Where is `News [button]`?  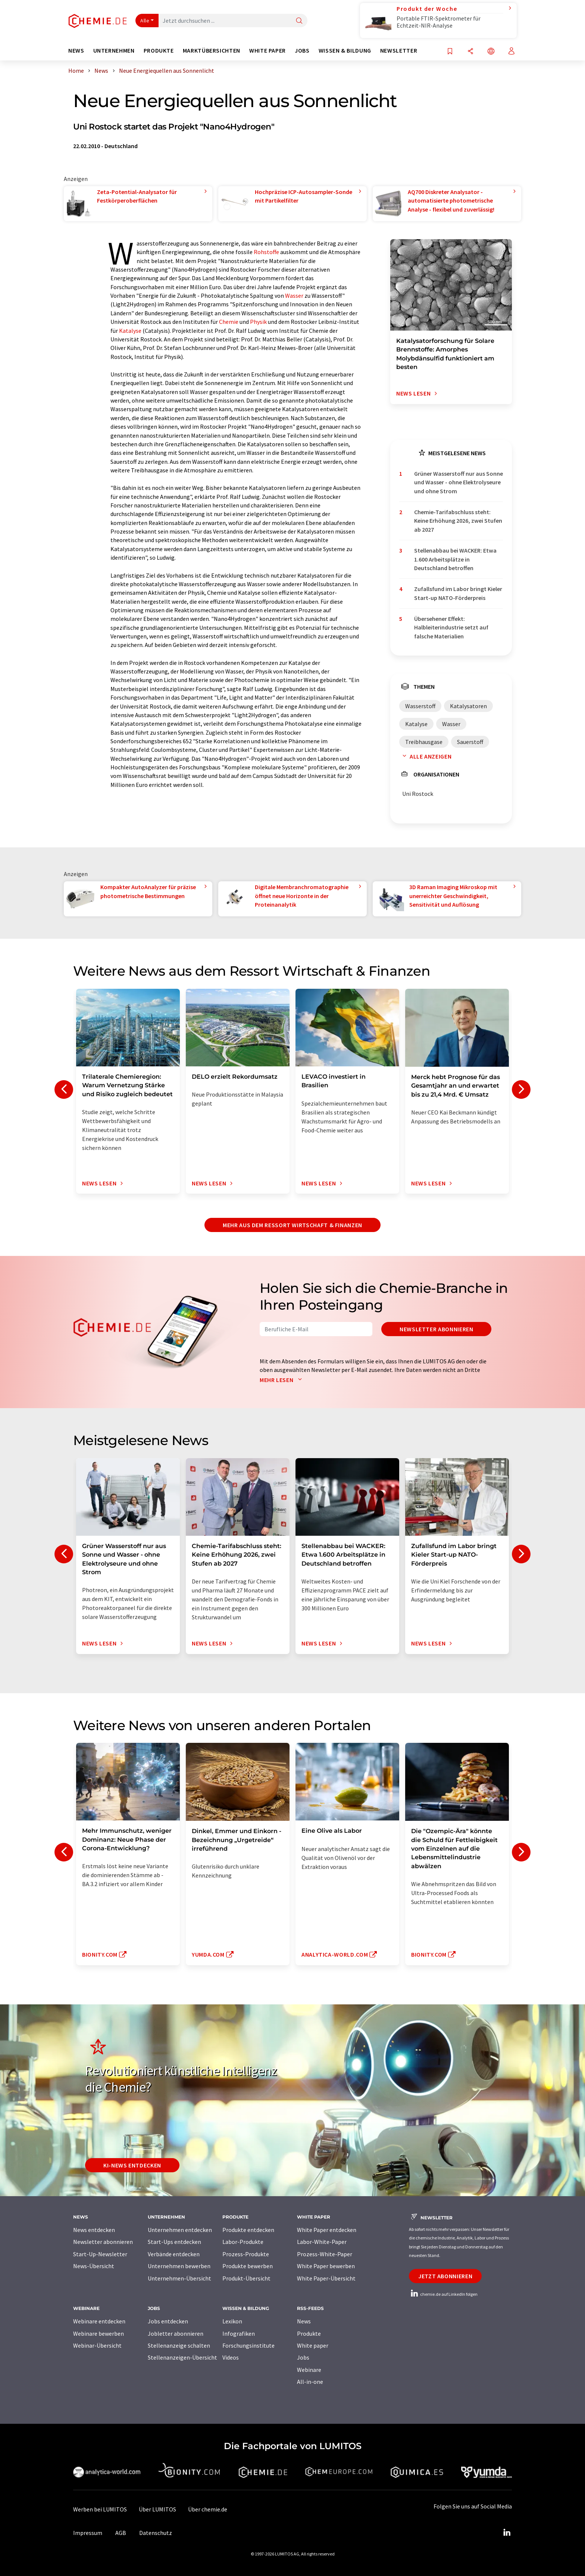
News [button] is located at coordinates (76, 50).